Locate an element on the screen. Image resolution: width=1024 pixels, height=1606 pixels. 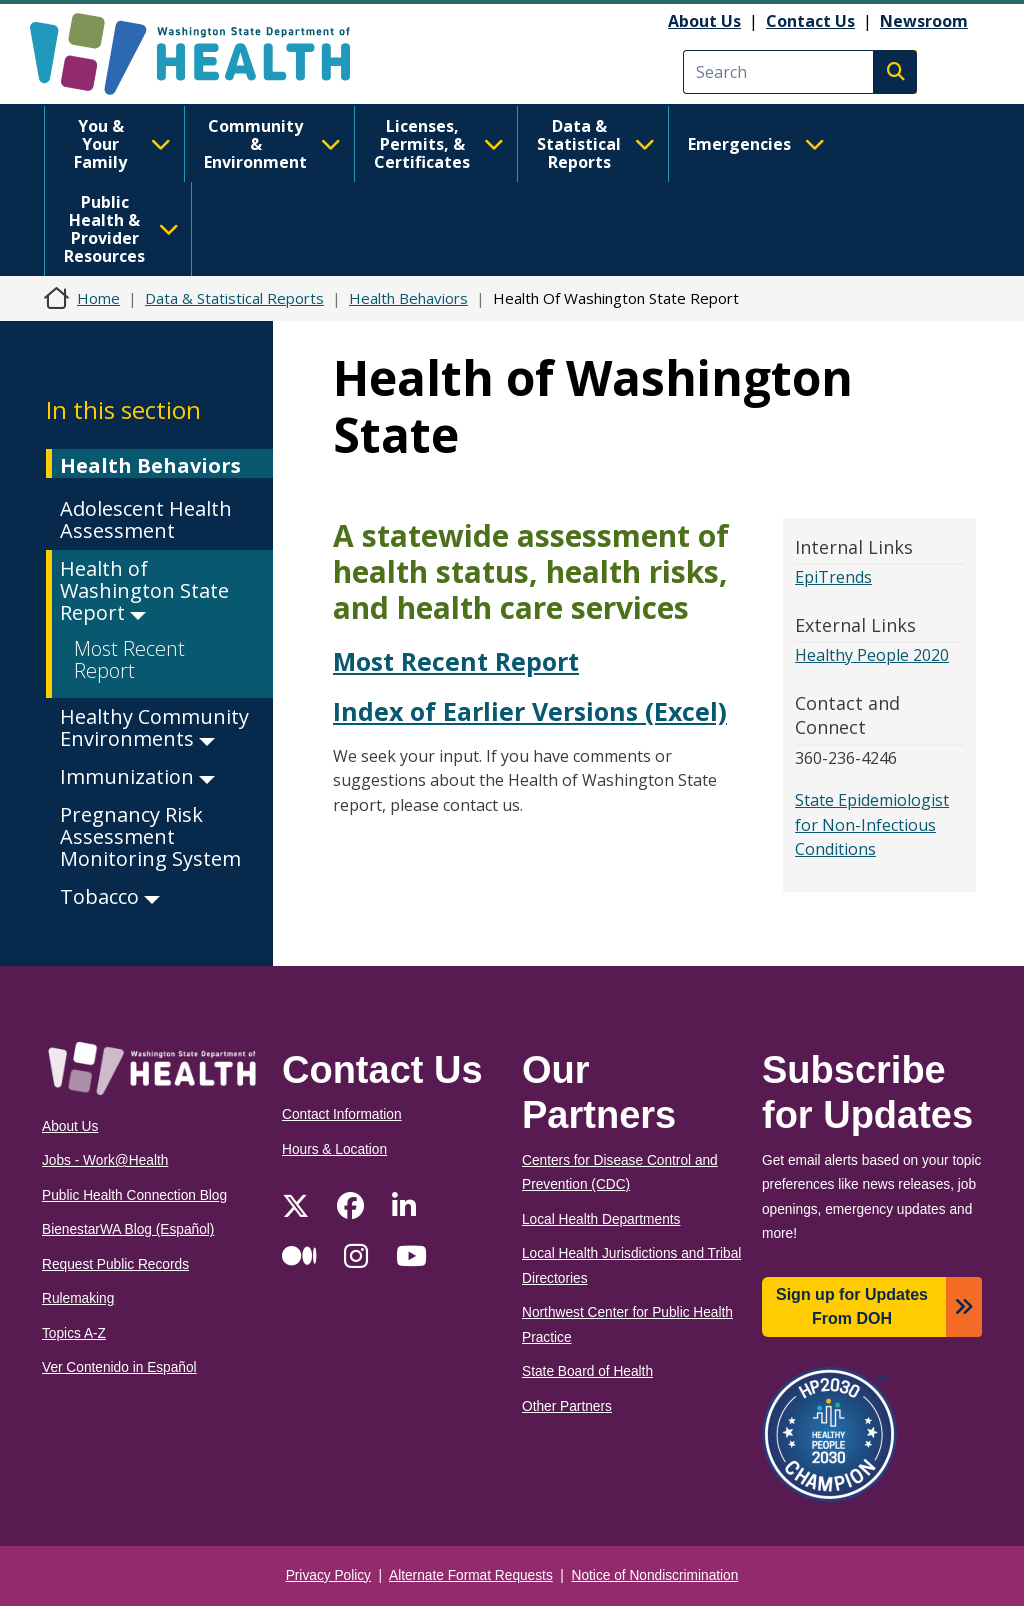
Data & Statistical Reports is located at coordinates (596, 144).